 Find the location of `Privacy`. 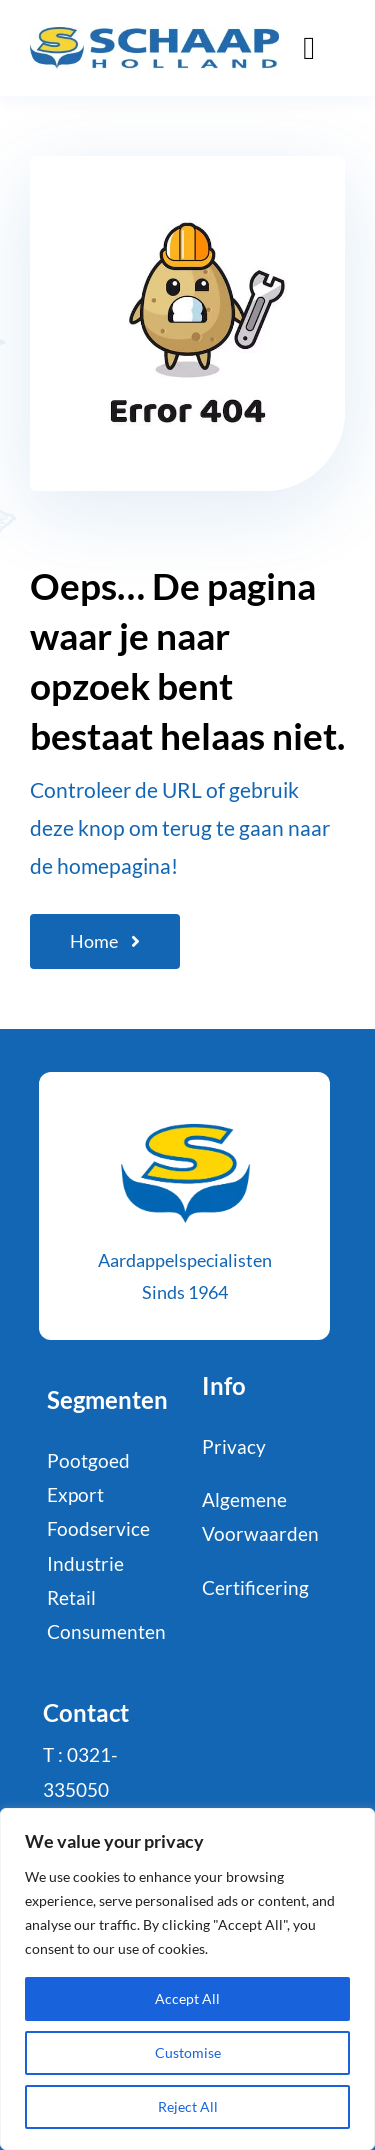

Privacy is located at coordinates (234, 1446).